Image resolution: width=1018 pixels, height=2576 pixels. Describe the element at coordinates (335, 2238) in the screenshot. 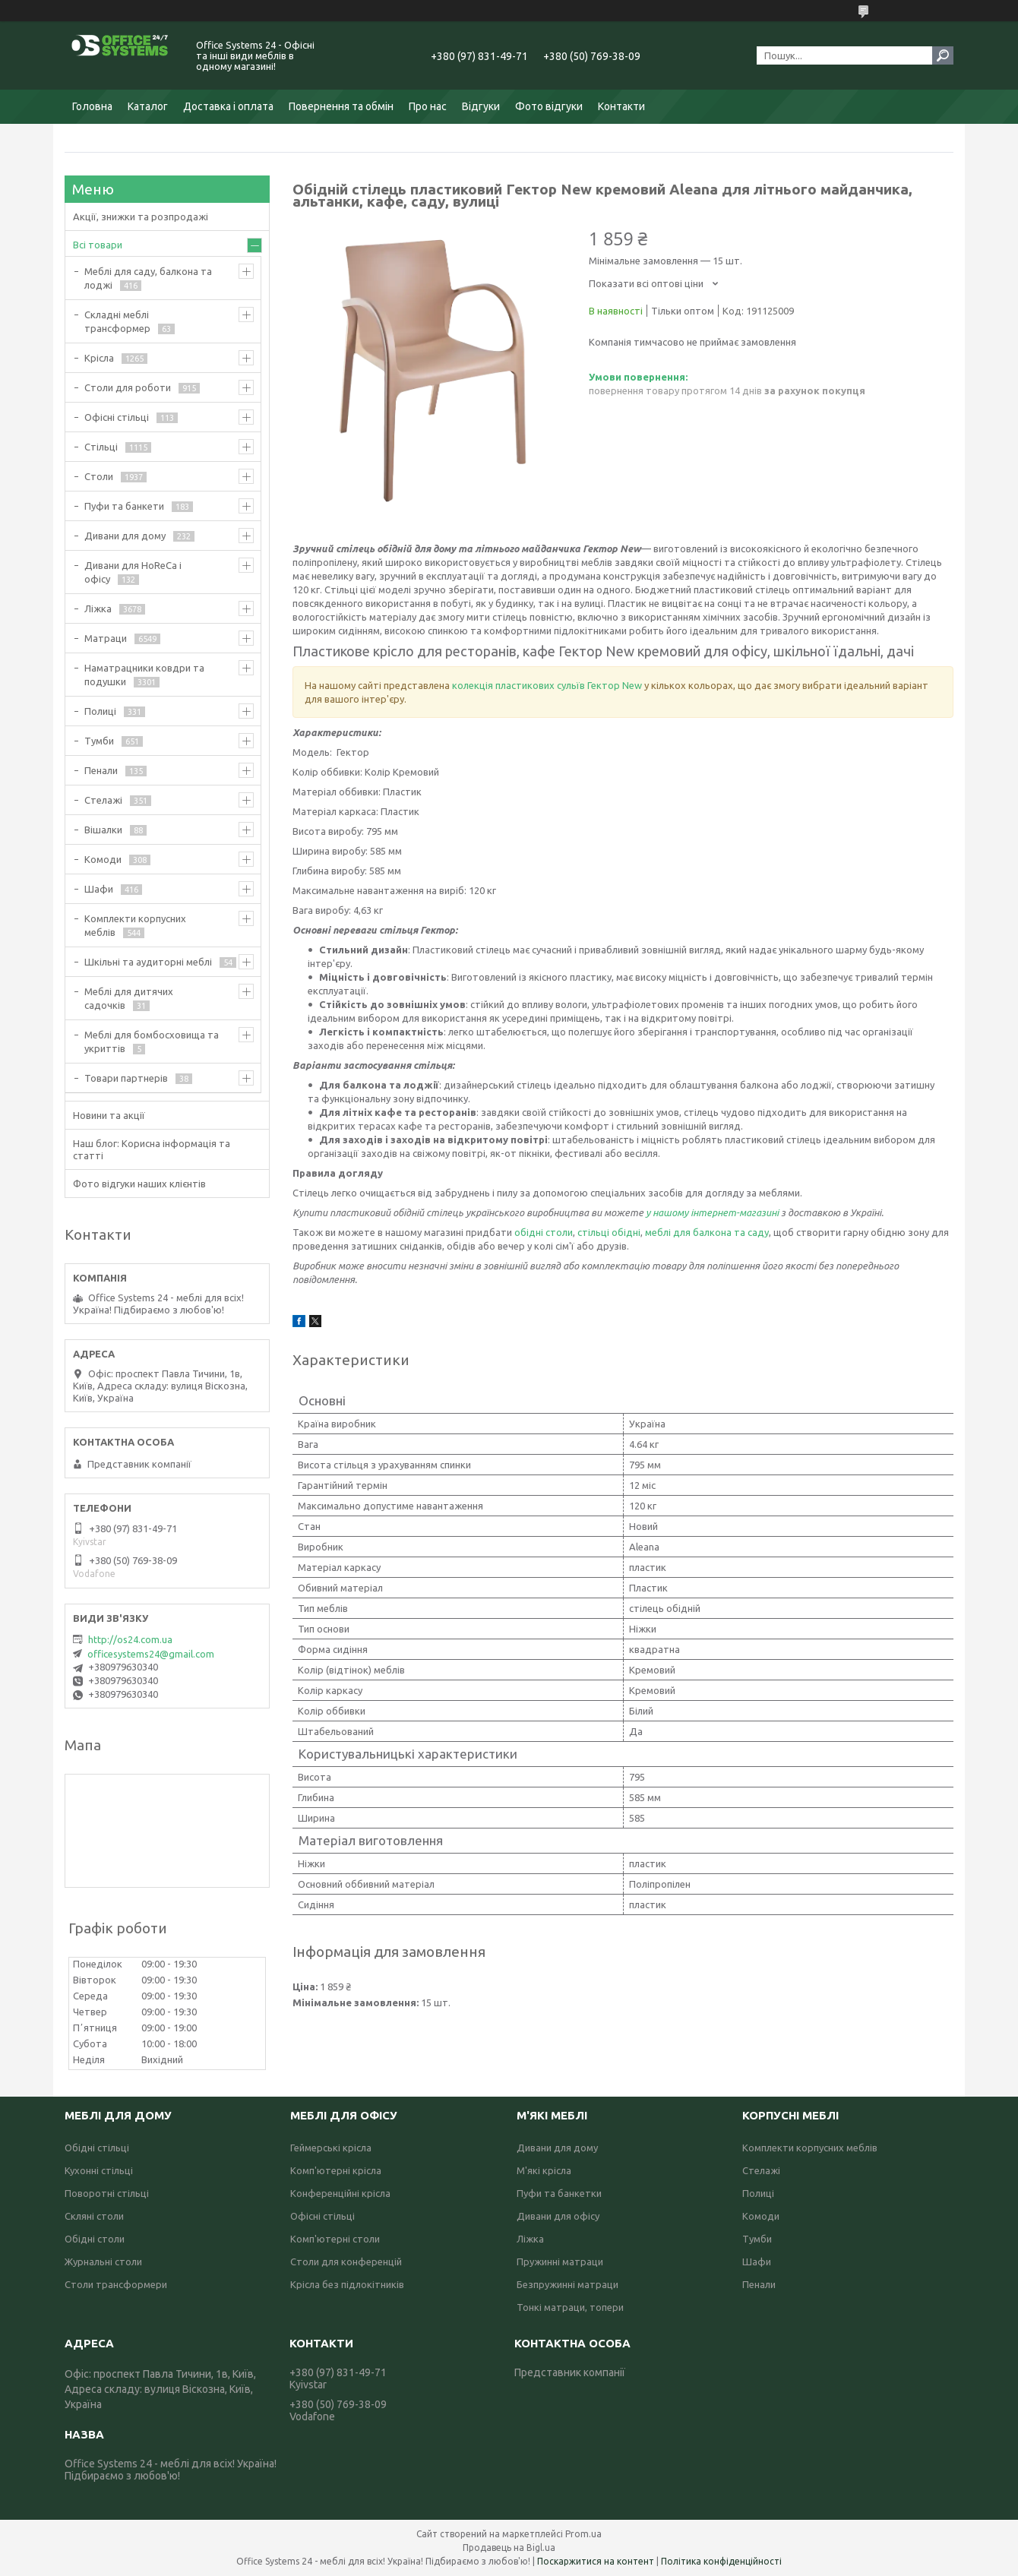

I see `Комп'ютерні столи` at that location.